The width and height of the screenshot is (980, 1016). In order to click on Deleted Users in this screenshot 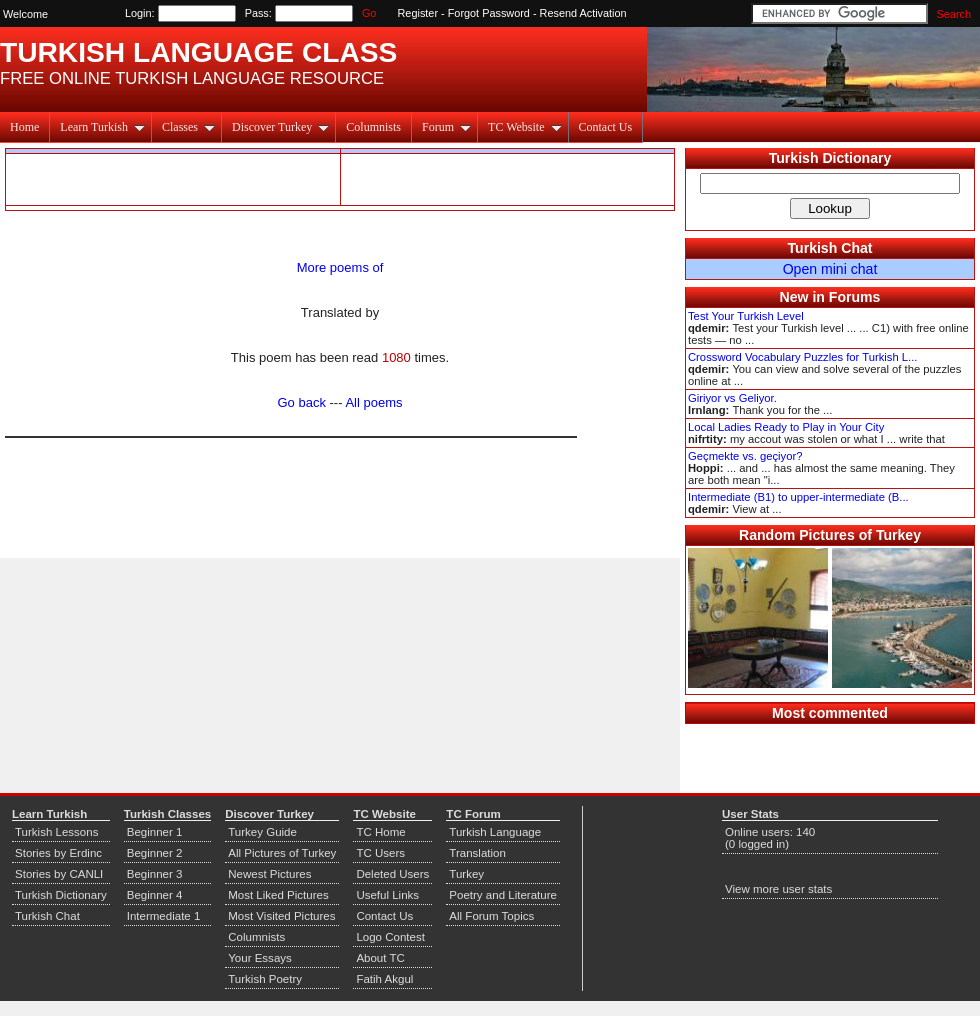, I will do `click(392, 874)`.